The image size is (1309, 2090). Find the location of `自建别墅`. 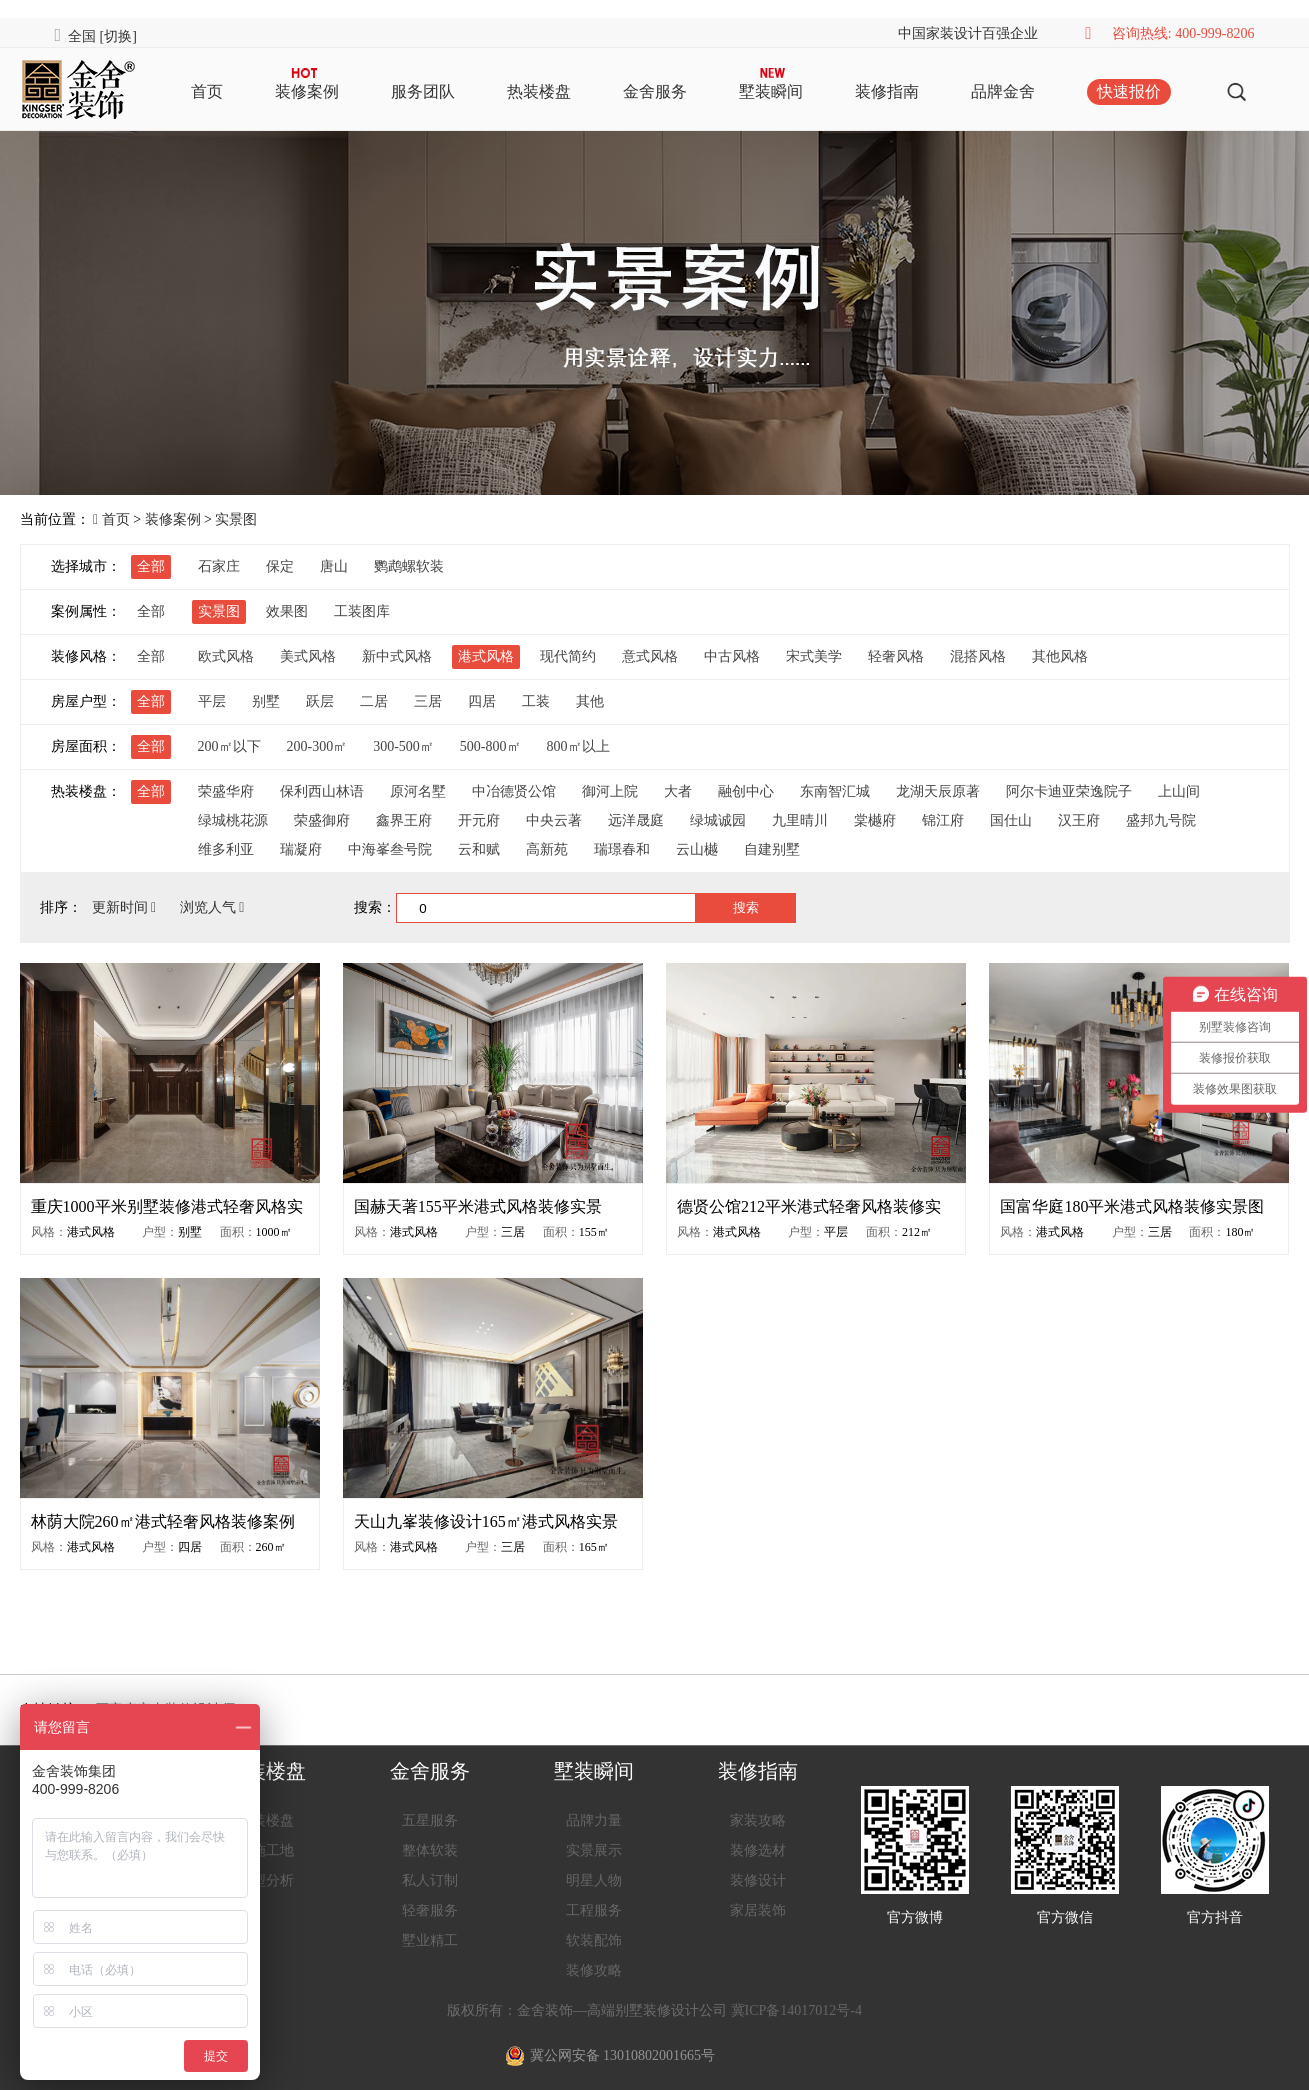

自建别墅 is located at coordinates (772, 849).